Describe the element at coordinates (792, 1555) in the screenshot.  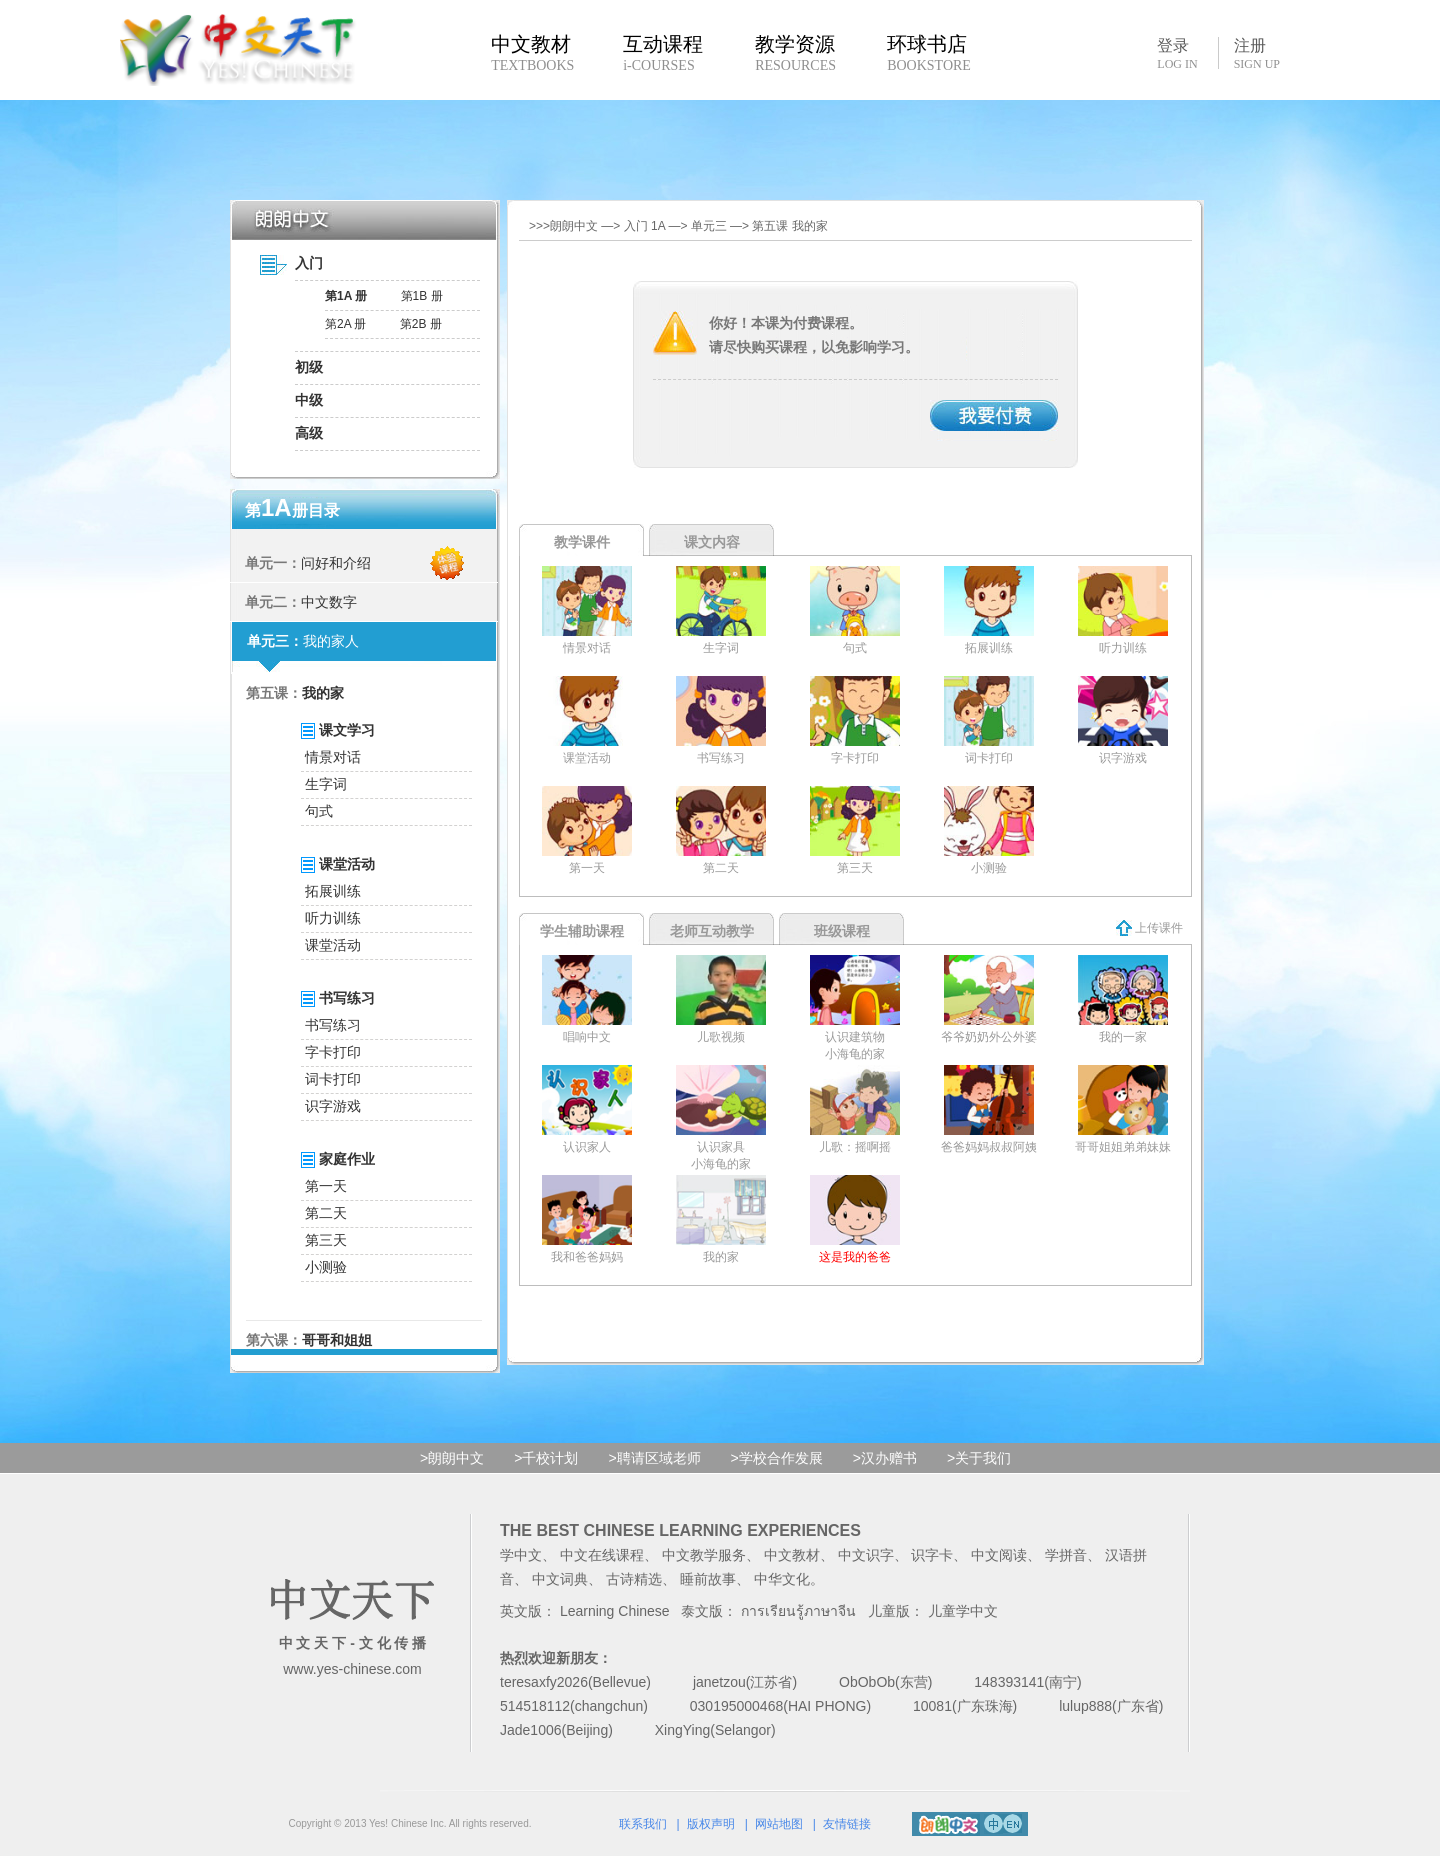
I see `中文教材` at that location.